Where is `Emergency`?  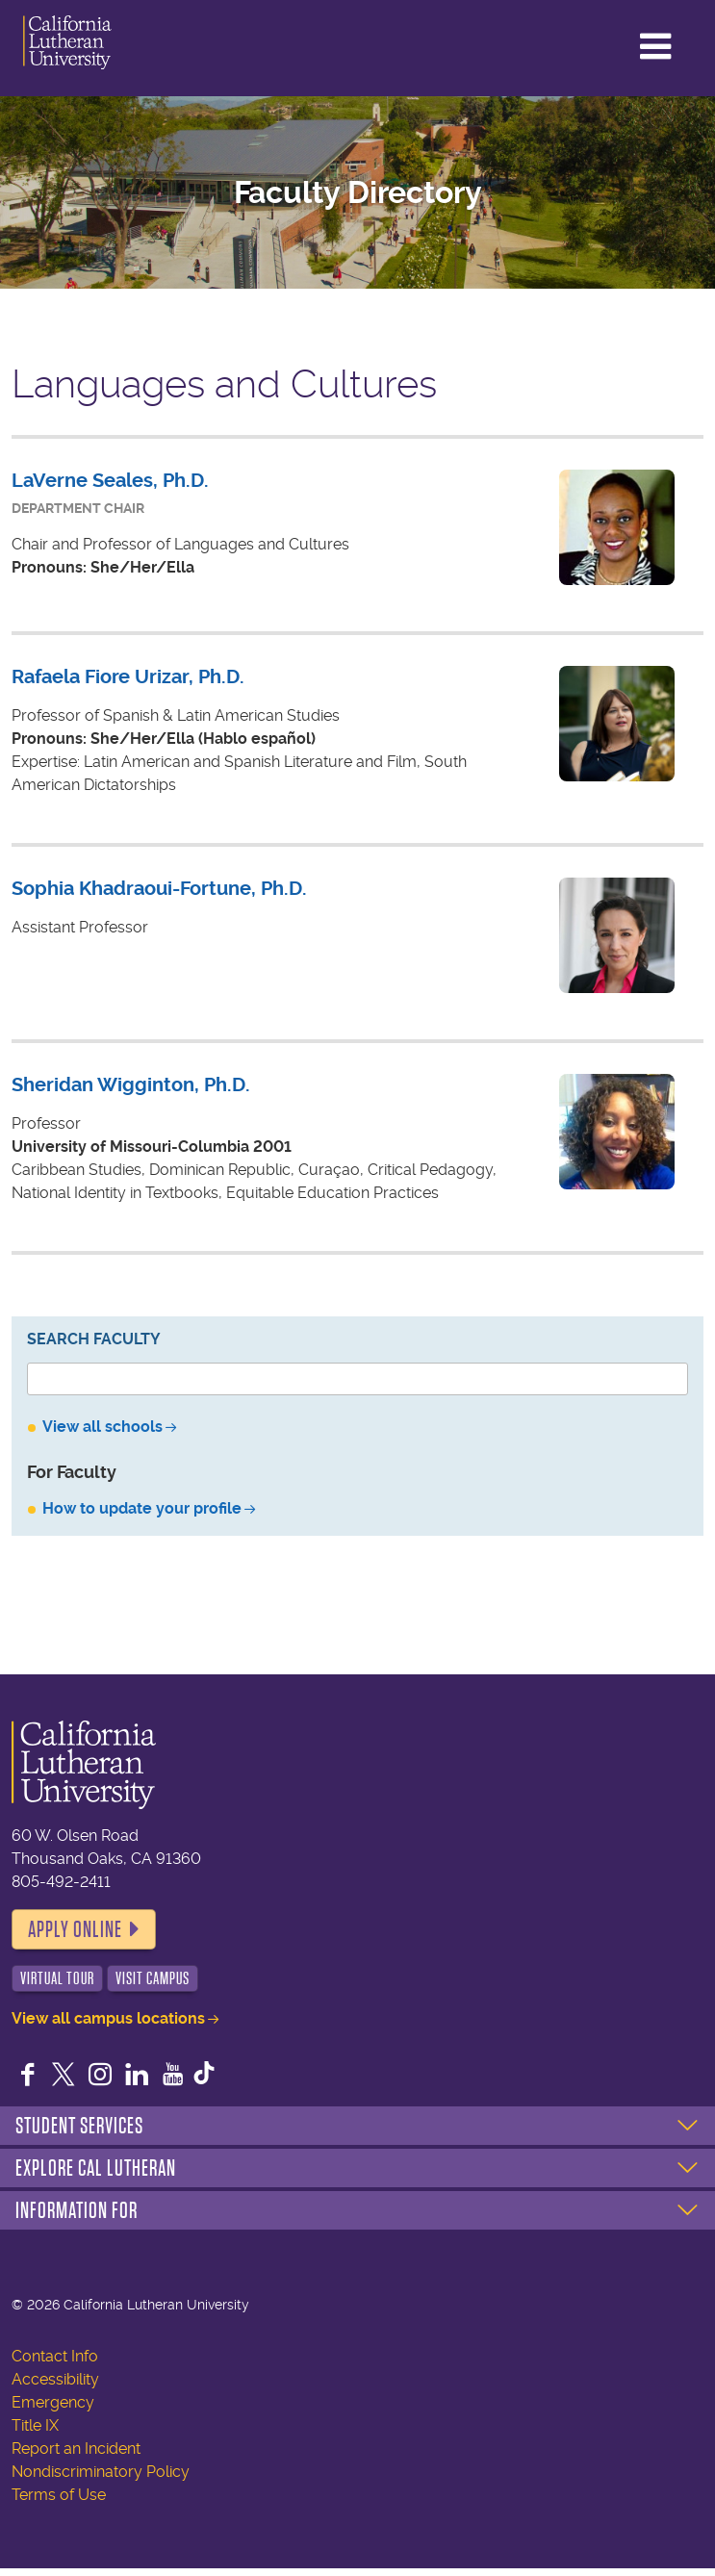
Emergency is located at coordinates (53, 2402).